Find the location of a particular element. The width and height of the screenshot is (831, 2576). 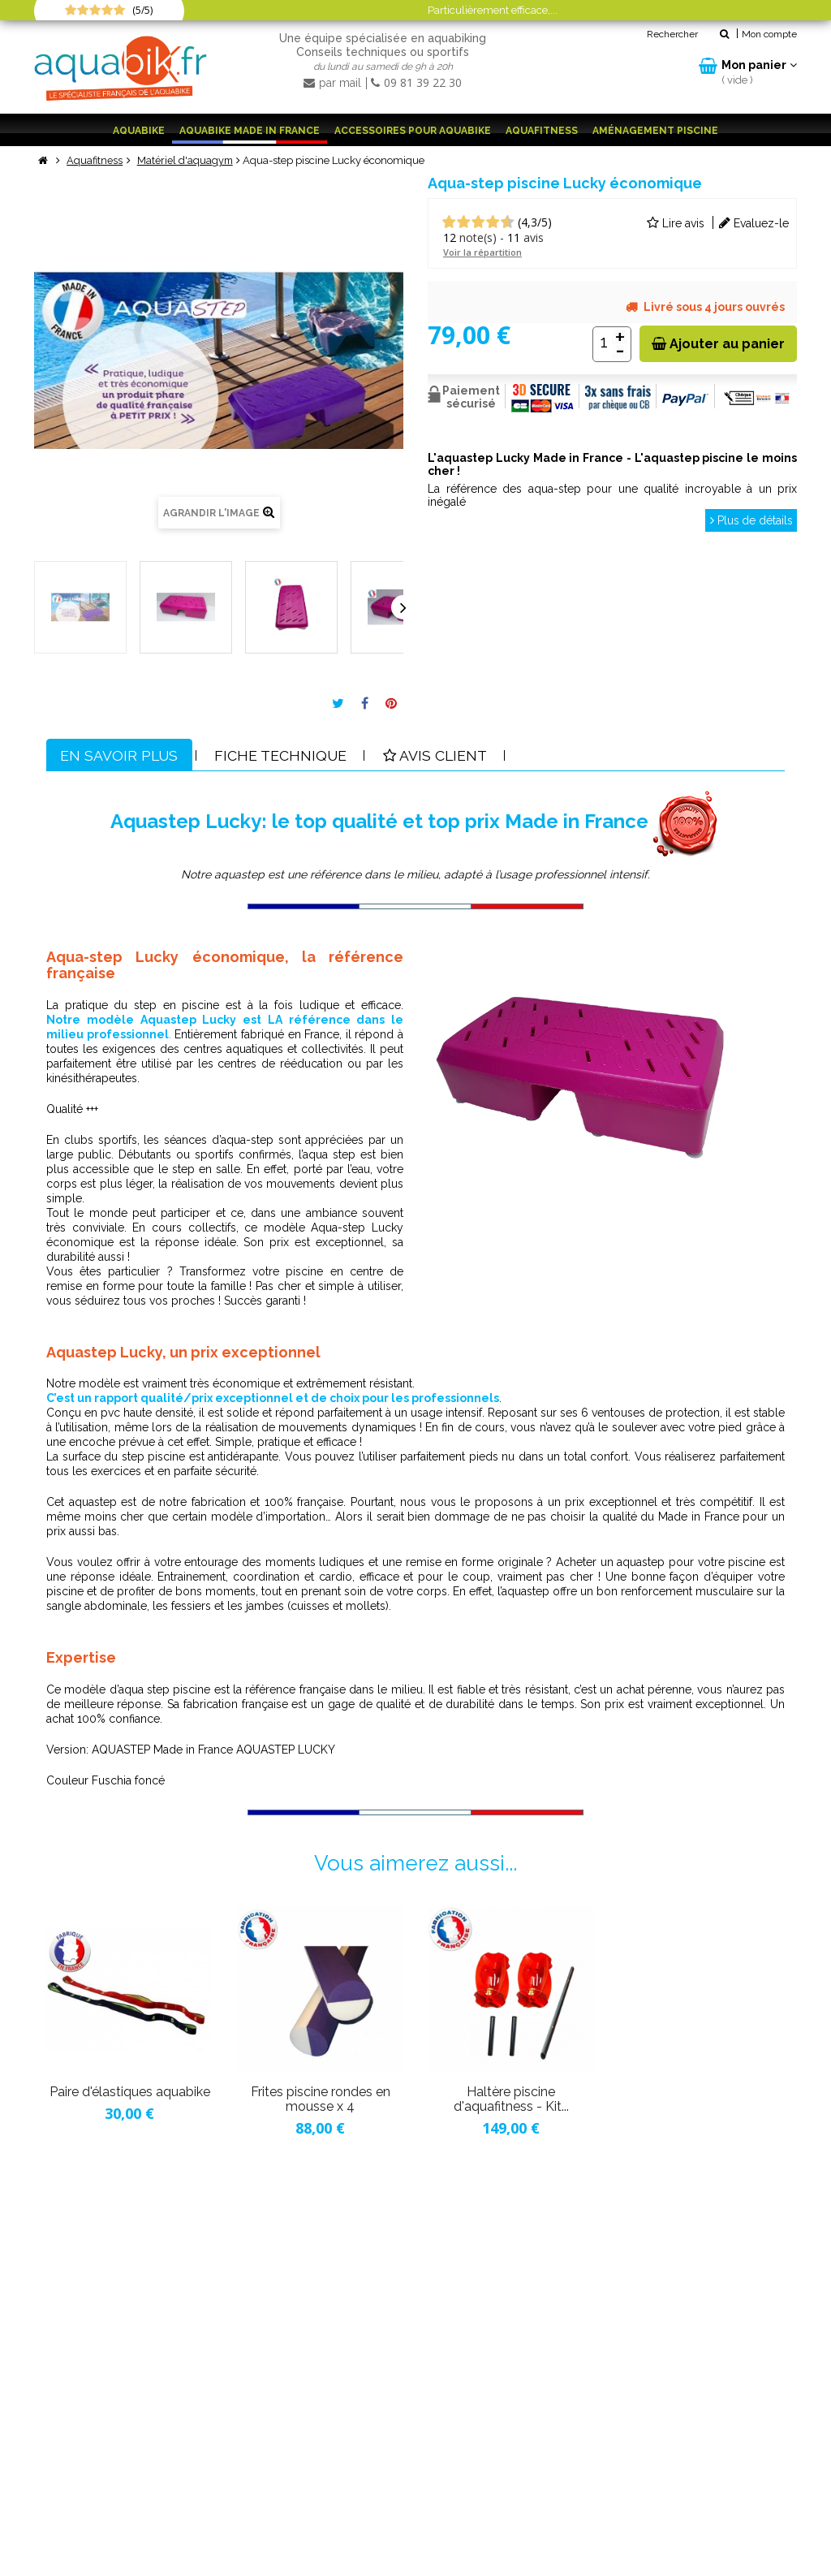

Avis client [tab] is located at coordinates (440, 754).